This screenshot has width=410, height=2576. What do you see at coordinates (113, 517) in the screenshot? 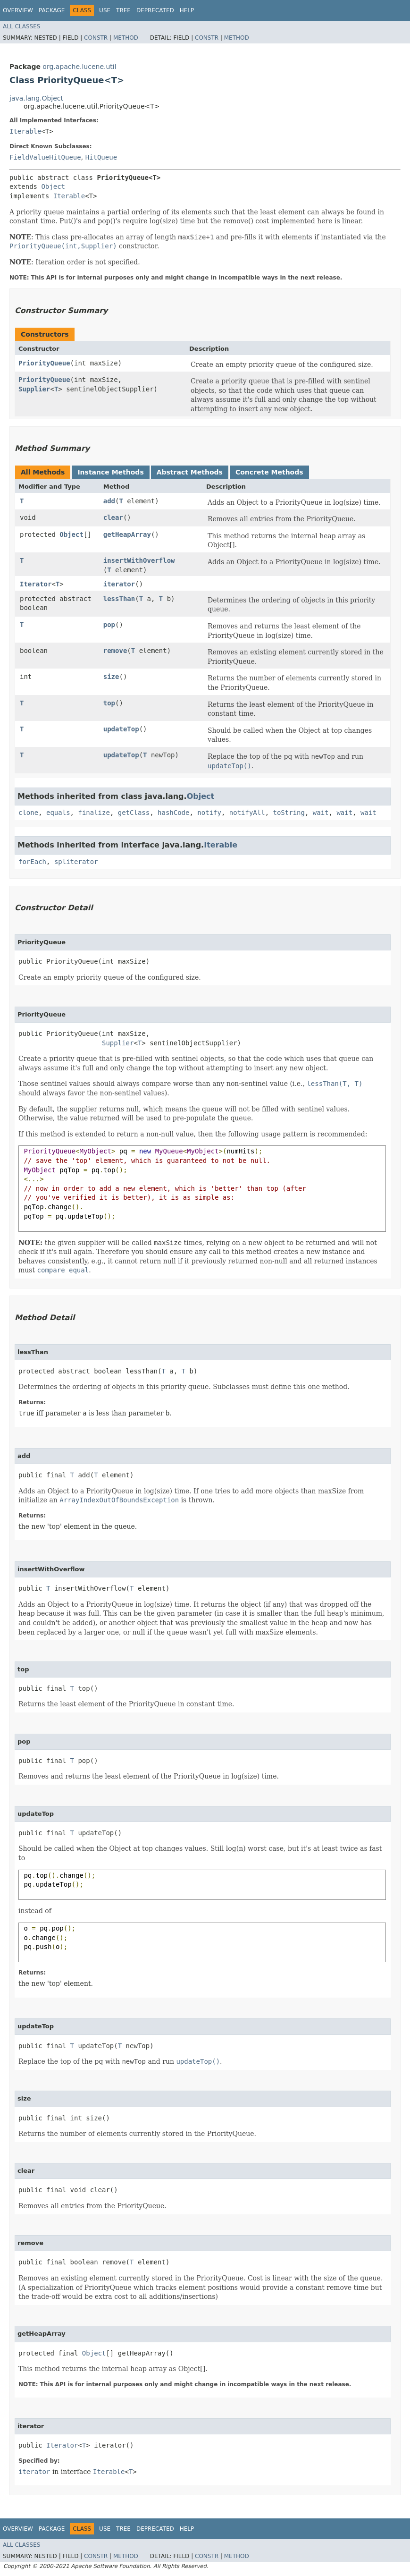
I see `clear` at bounding box center [113, 517].